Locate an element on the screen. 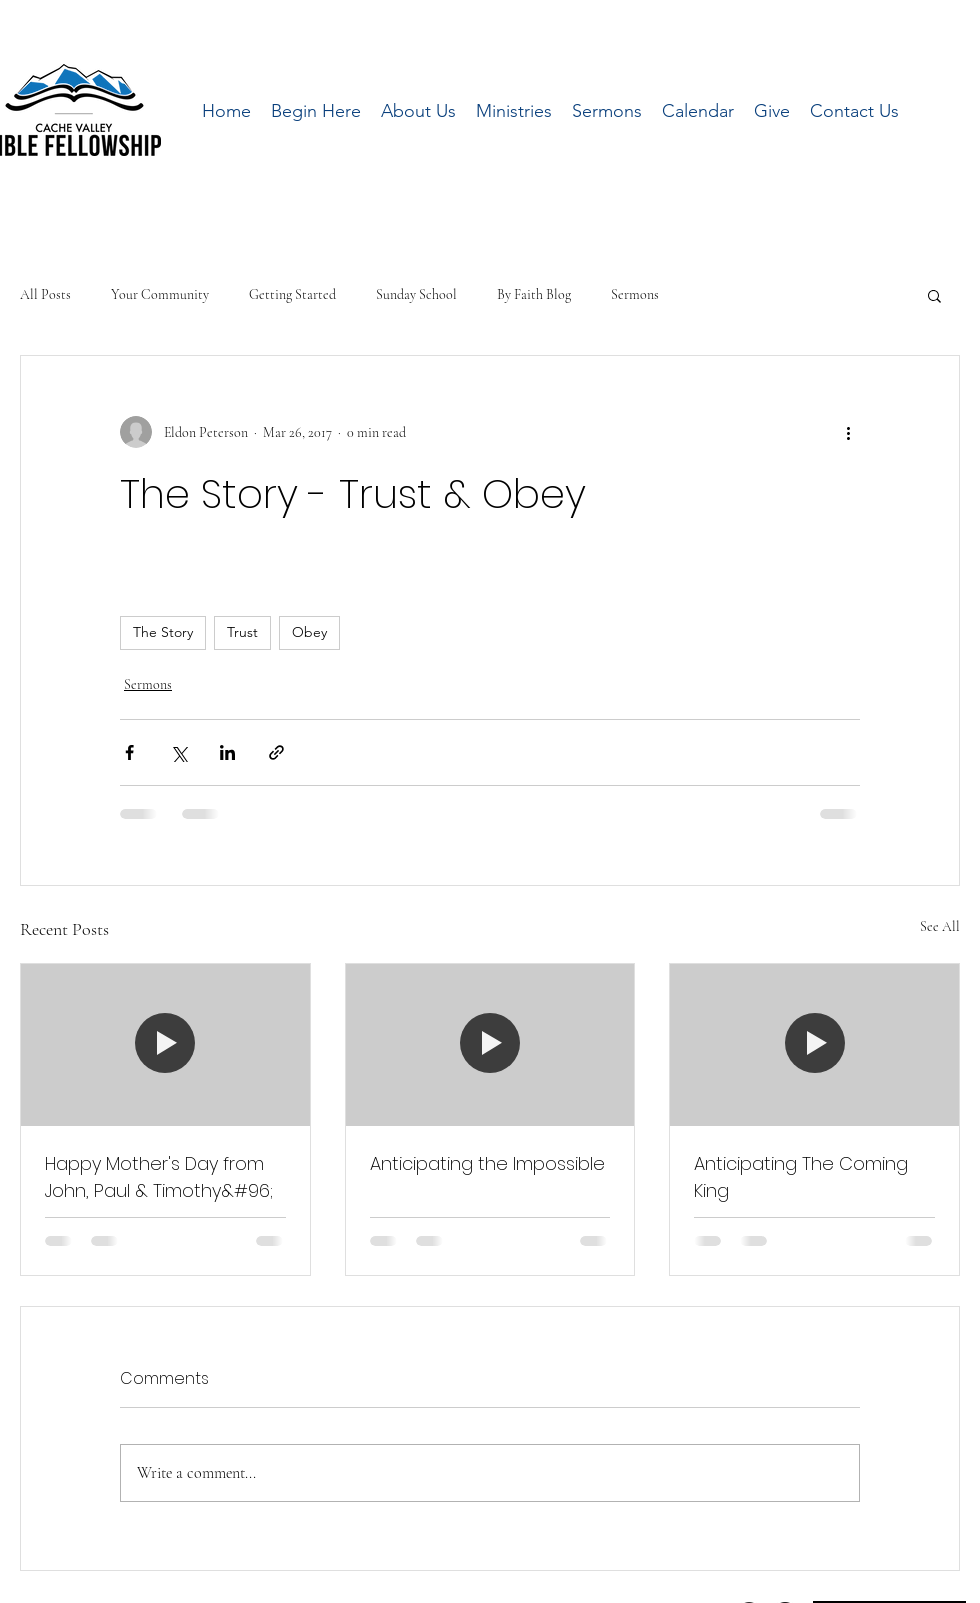  Sunday School is located at coordinates (416, 294).